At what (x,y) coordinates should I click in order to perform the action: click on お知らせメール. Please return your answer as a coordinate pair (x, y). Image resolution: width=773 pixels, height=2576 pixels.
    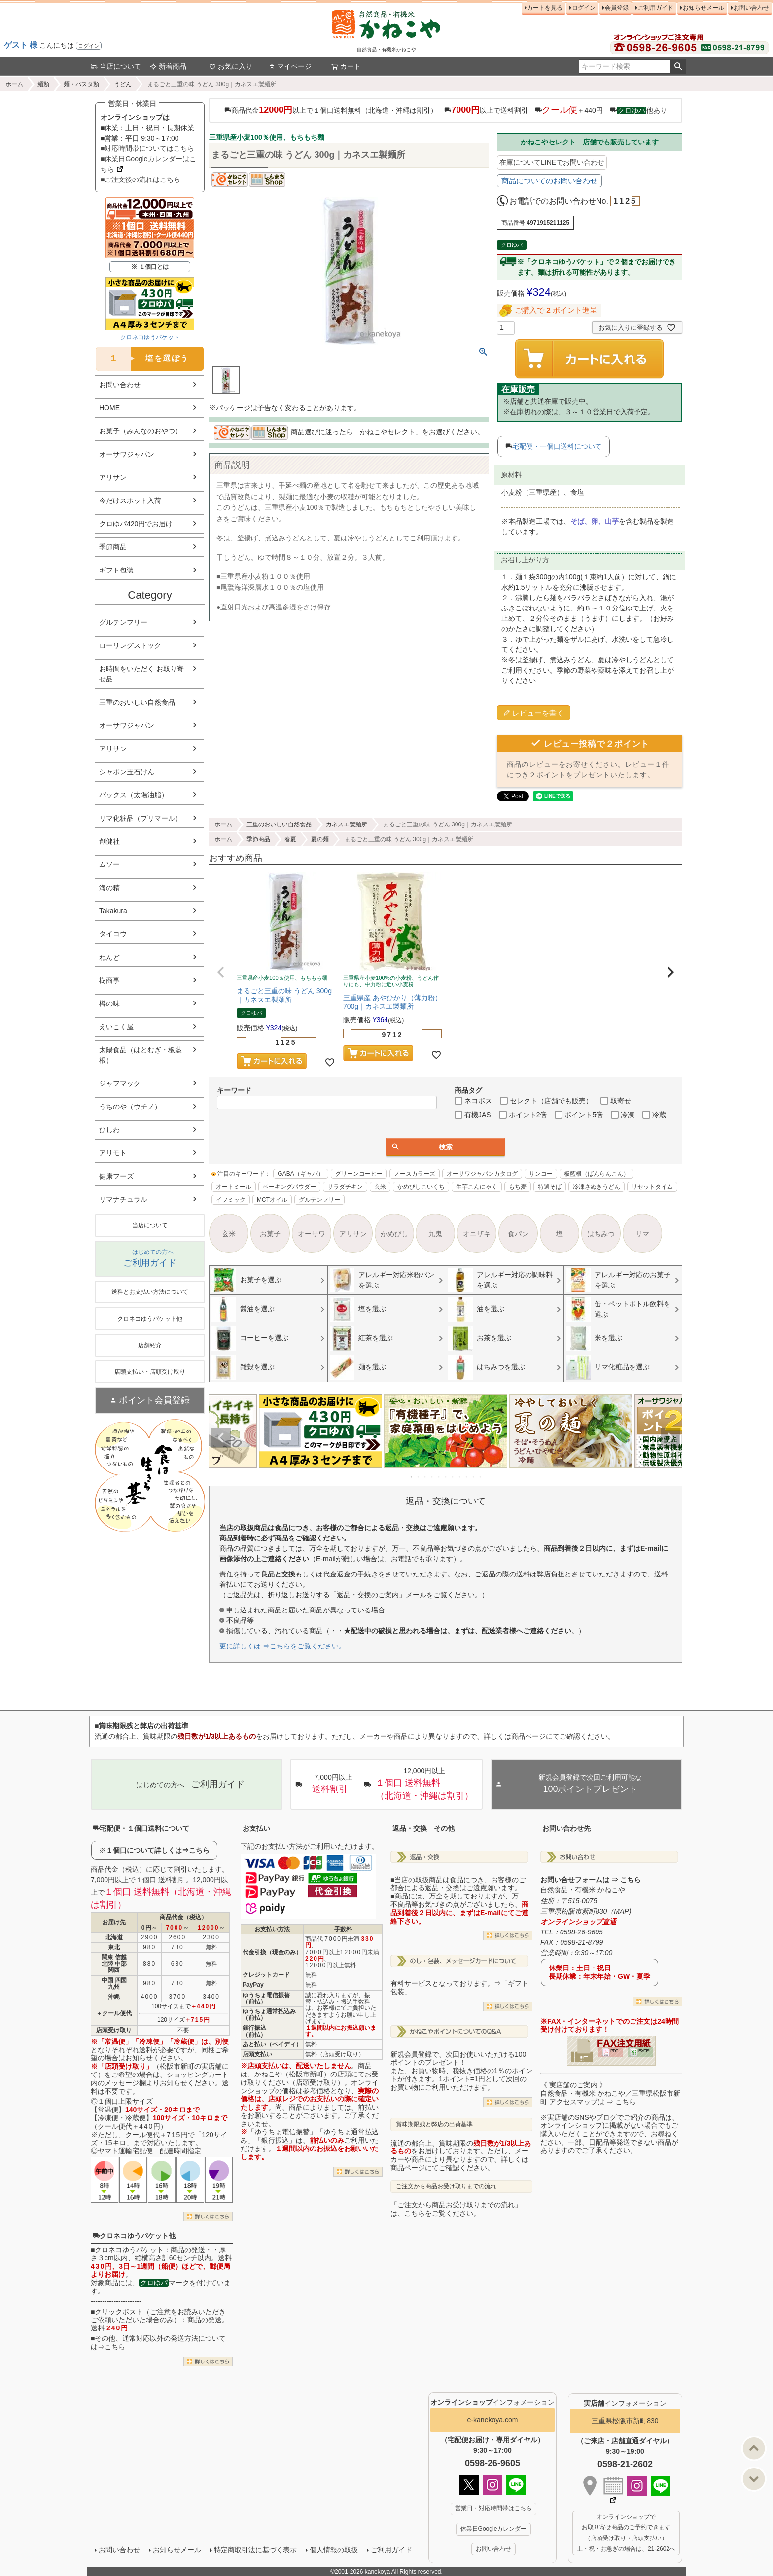
    Looking at the image, I should click on (703, 7).